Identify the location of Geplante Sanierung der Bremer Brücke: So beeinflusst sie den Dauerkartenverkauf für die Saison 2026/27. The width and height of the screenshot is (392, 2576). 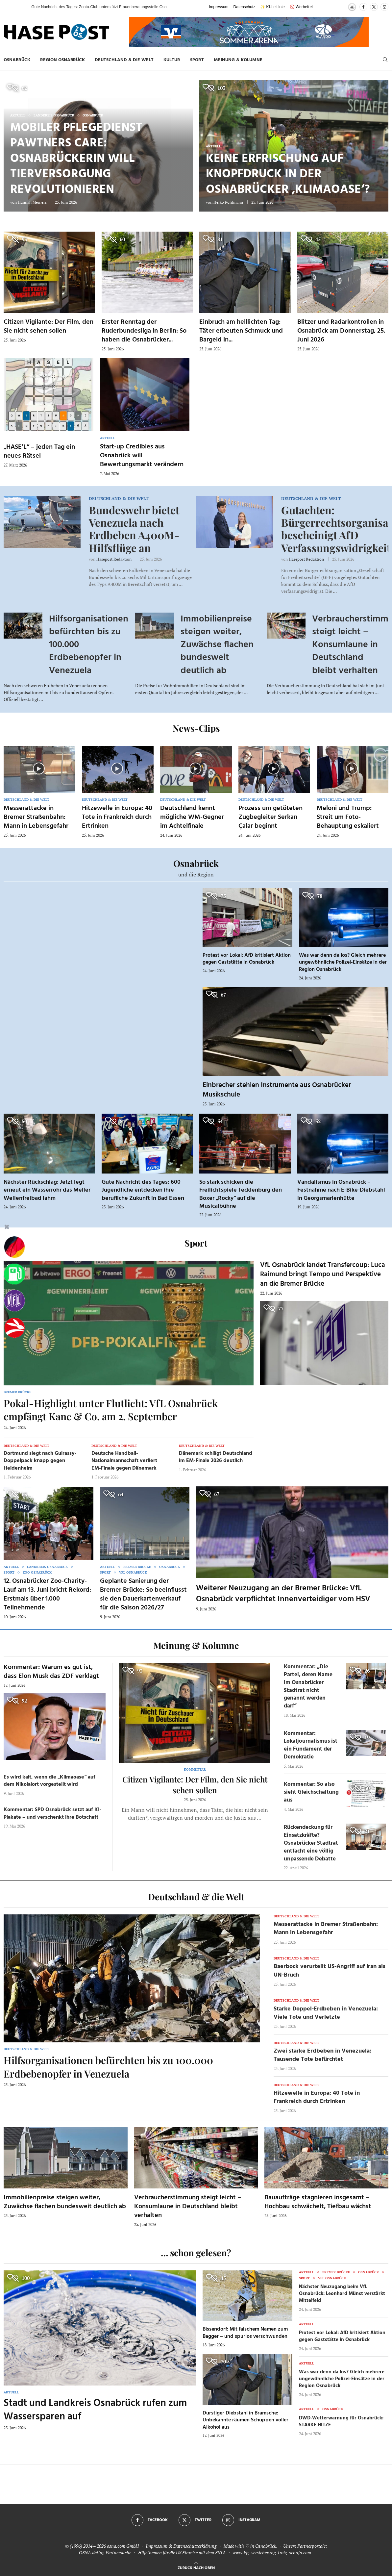
(143, 1594).